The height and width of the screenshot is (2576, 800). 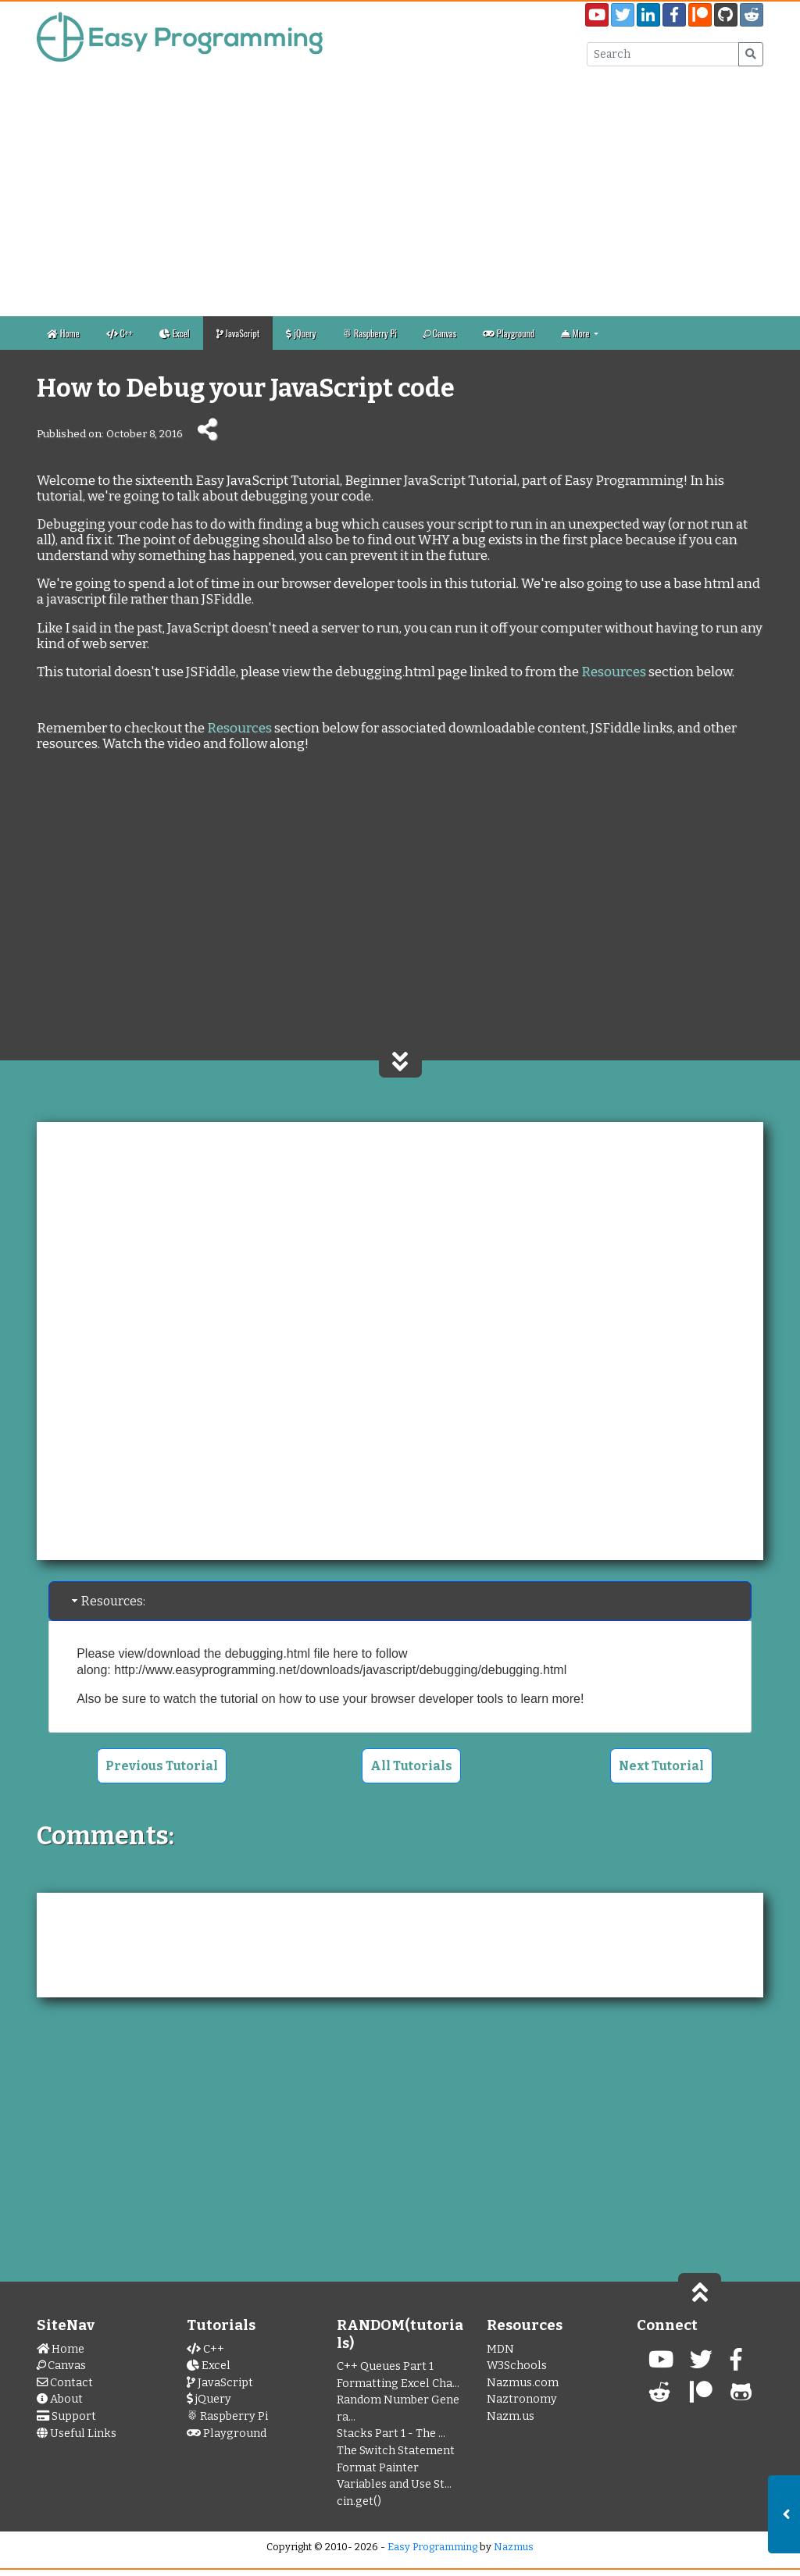 I want to click on JavaScript, so click(x=238, y=333).